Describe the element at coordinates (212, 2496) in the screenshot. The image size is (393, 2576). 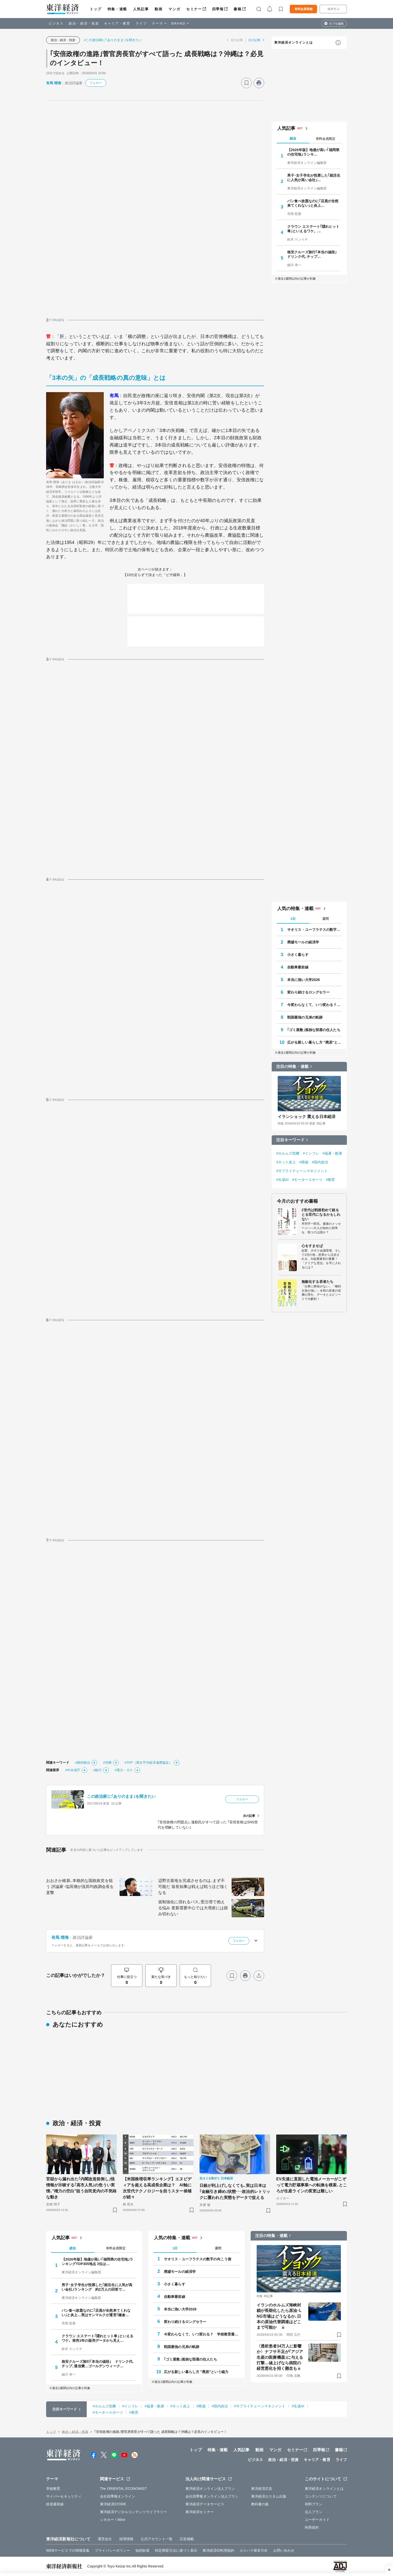
I see `会社四季報オンライン法人プラン` at that location.